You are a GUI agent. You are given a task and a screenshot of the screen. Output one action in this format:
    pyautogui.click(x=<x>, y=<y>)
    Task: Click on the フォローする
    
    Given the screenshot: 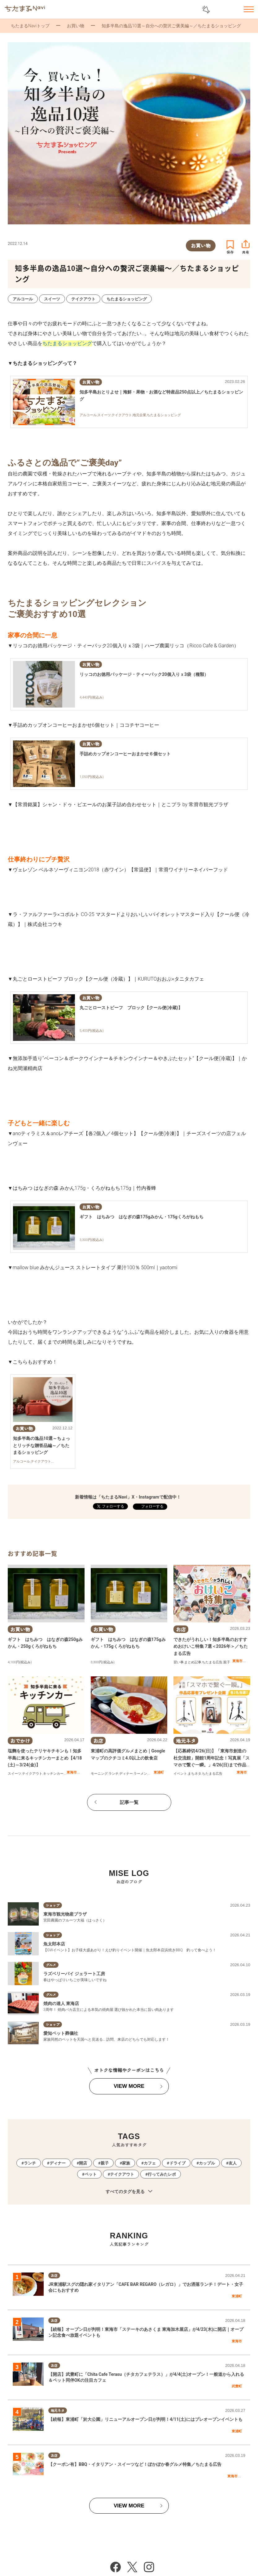 What is the action you would take?
    pyautogui.click(x=152, y=1506)
    